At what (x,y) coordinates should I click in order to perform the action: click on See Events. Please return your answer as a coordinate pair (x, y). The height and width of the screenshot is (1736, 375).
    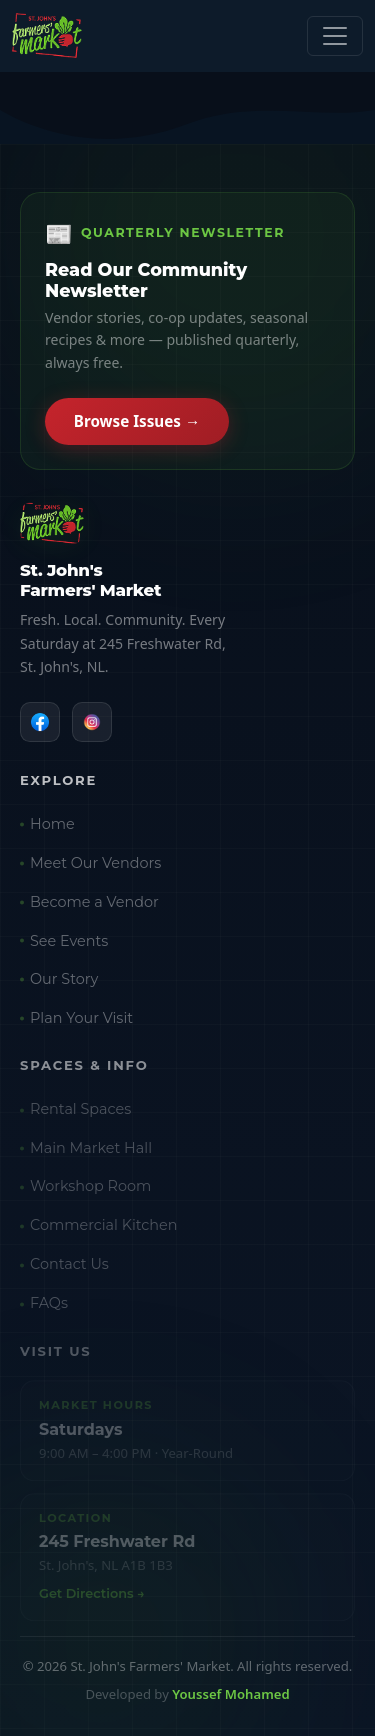
    Looking at the image, I should click on (69, 945).